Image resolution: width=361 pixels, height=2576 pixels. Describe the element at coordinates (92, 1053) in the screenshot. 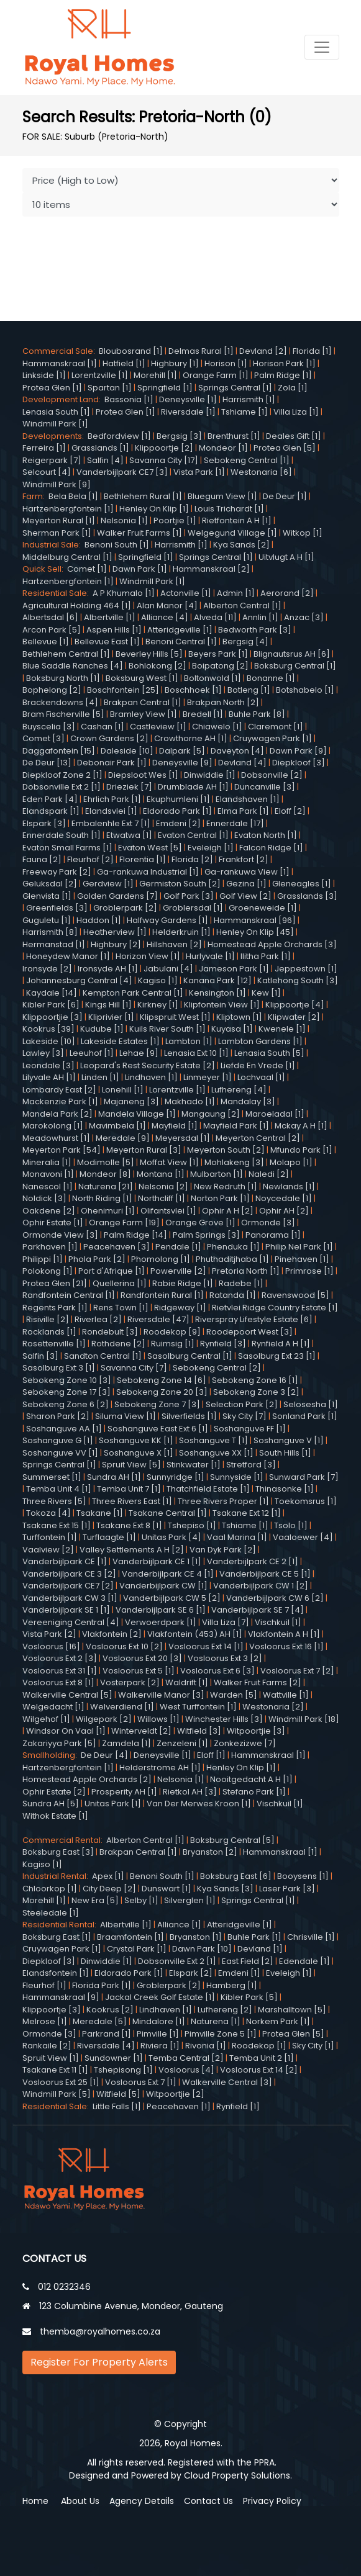

I see `Leeuhof [1]` at that location.